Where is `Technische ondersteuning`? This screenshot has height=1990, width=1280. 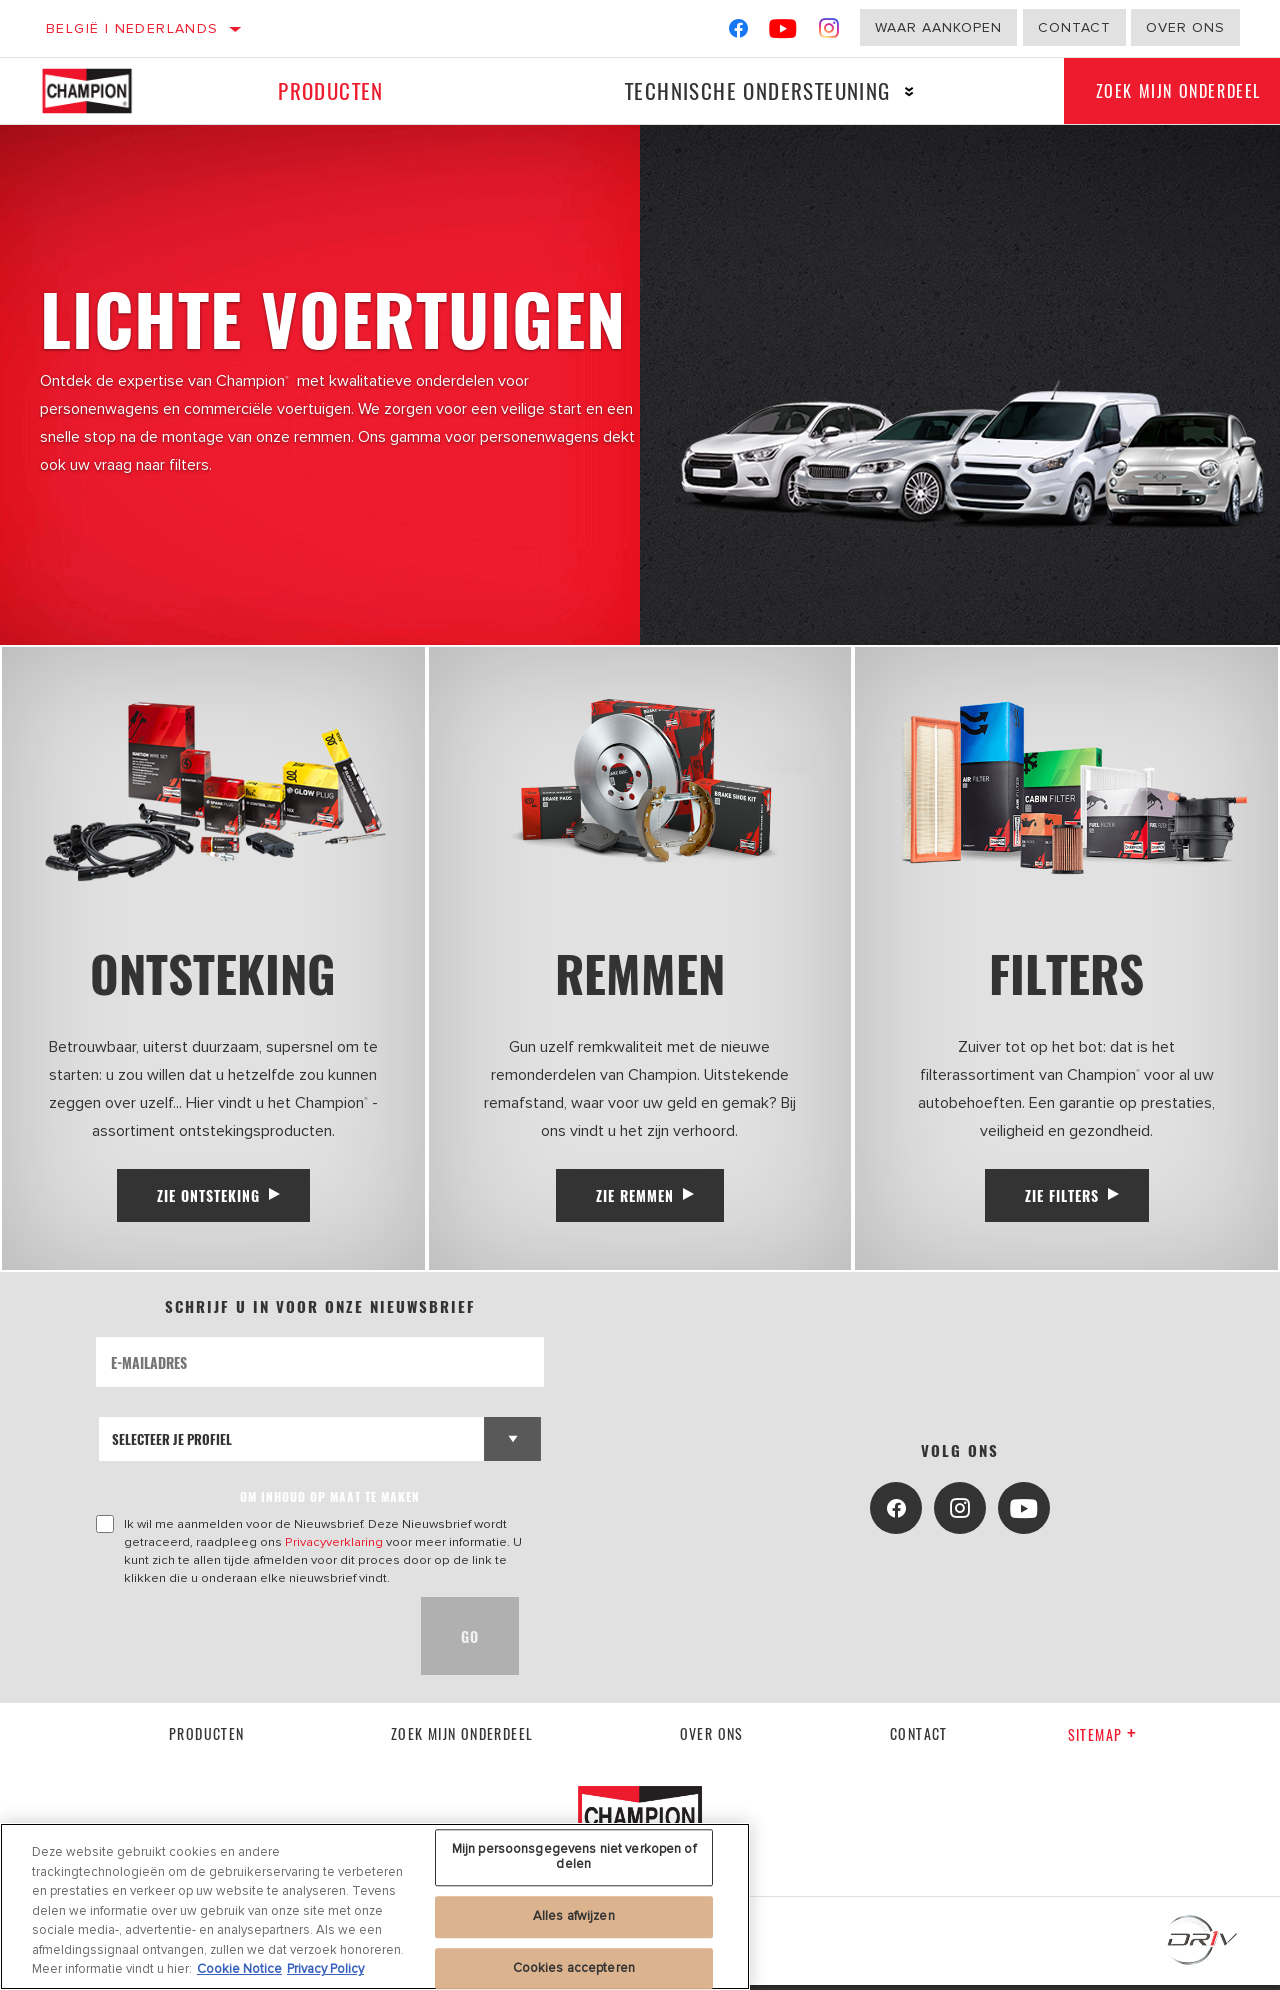 Technische ondersteuning is located at coordinates (746, 90).